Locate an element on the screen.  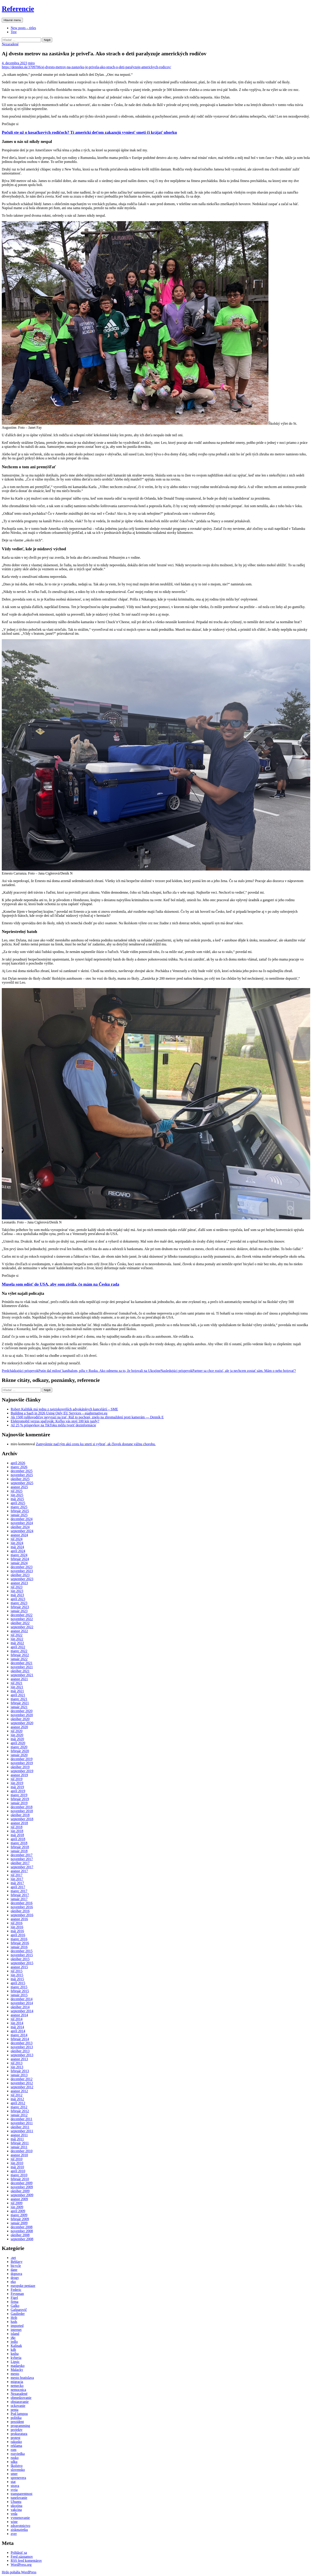
jún 2018 is located at coordinates (17, 1831).